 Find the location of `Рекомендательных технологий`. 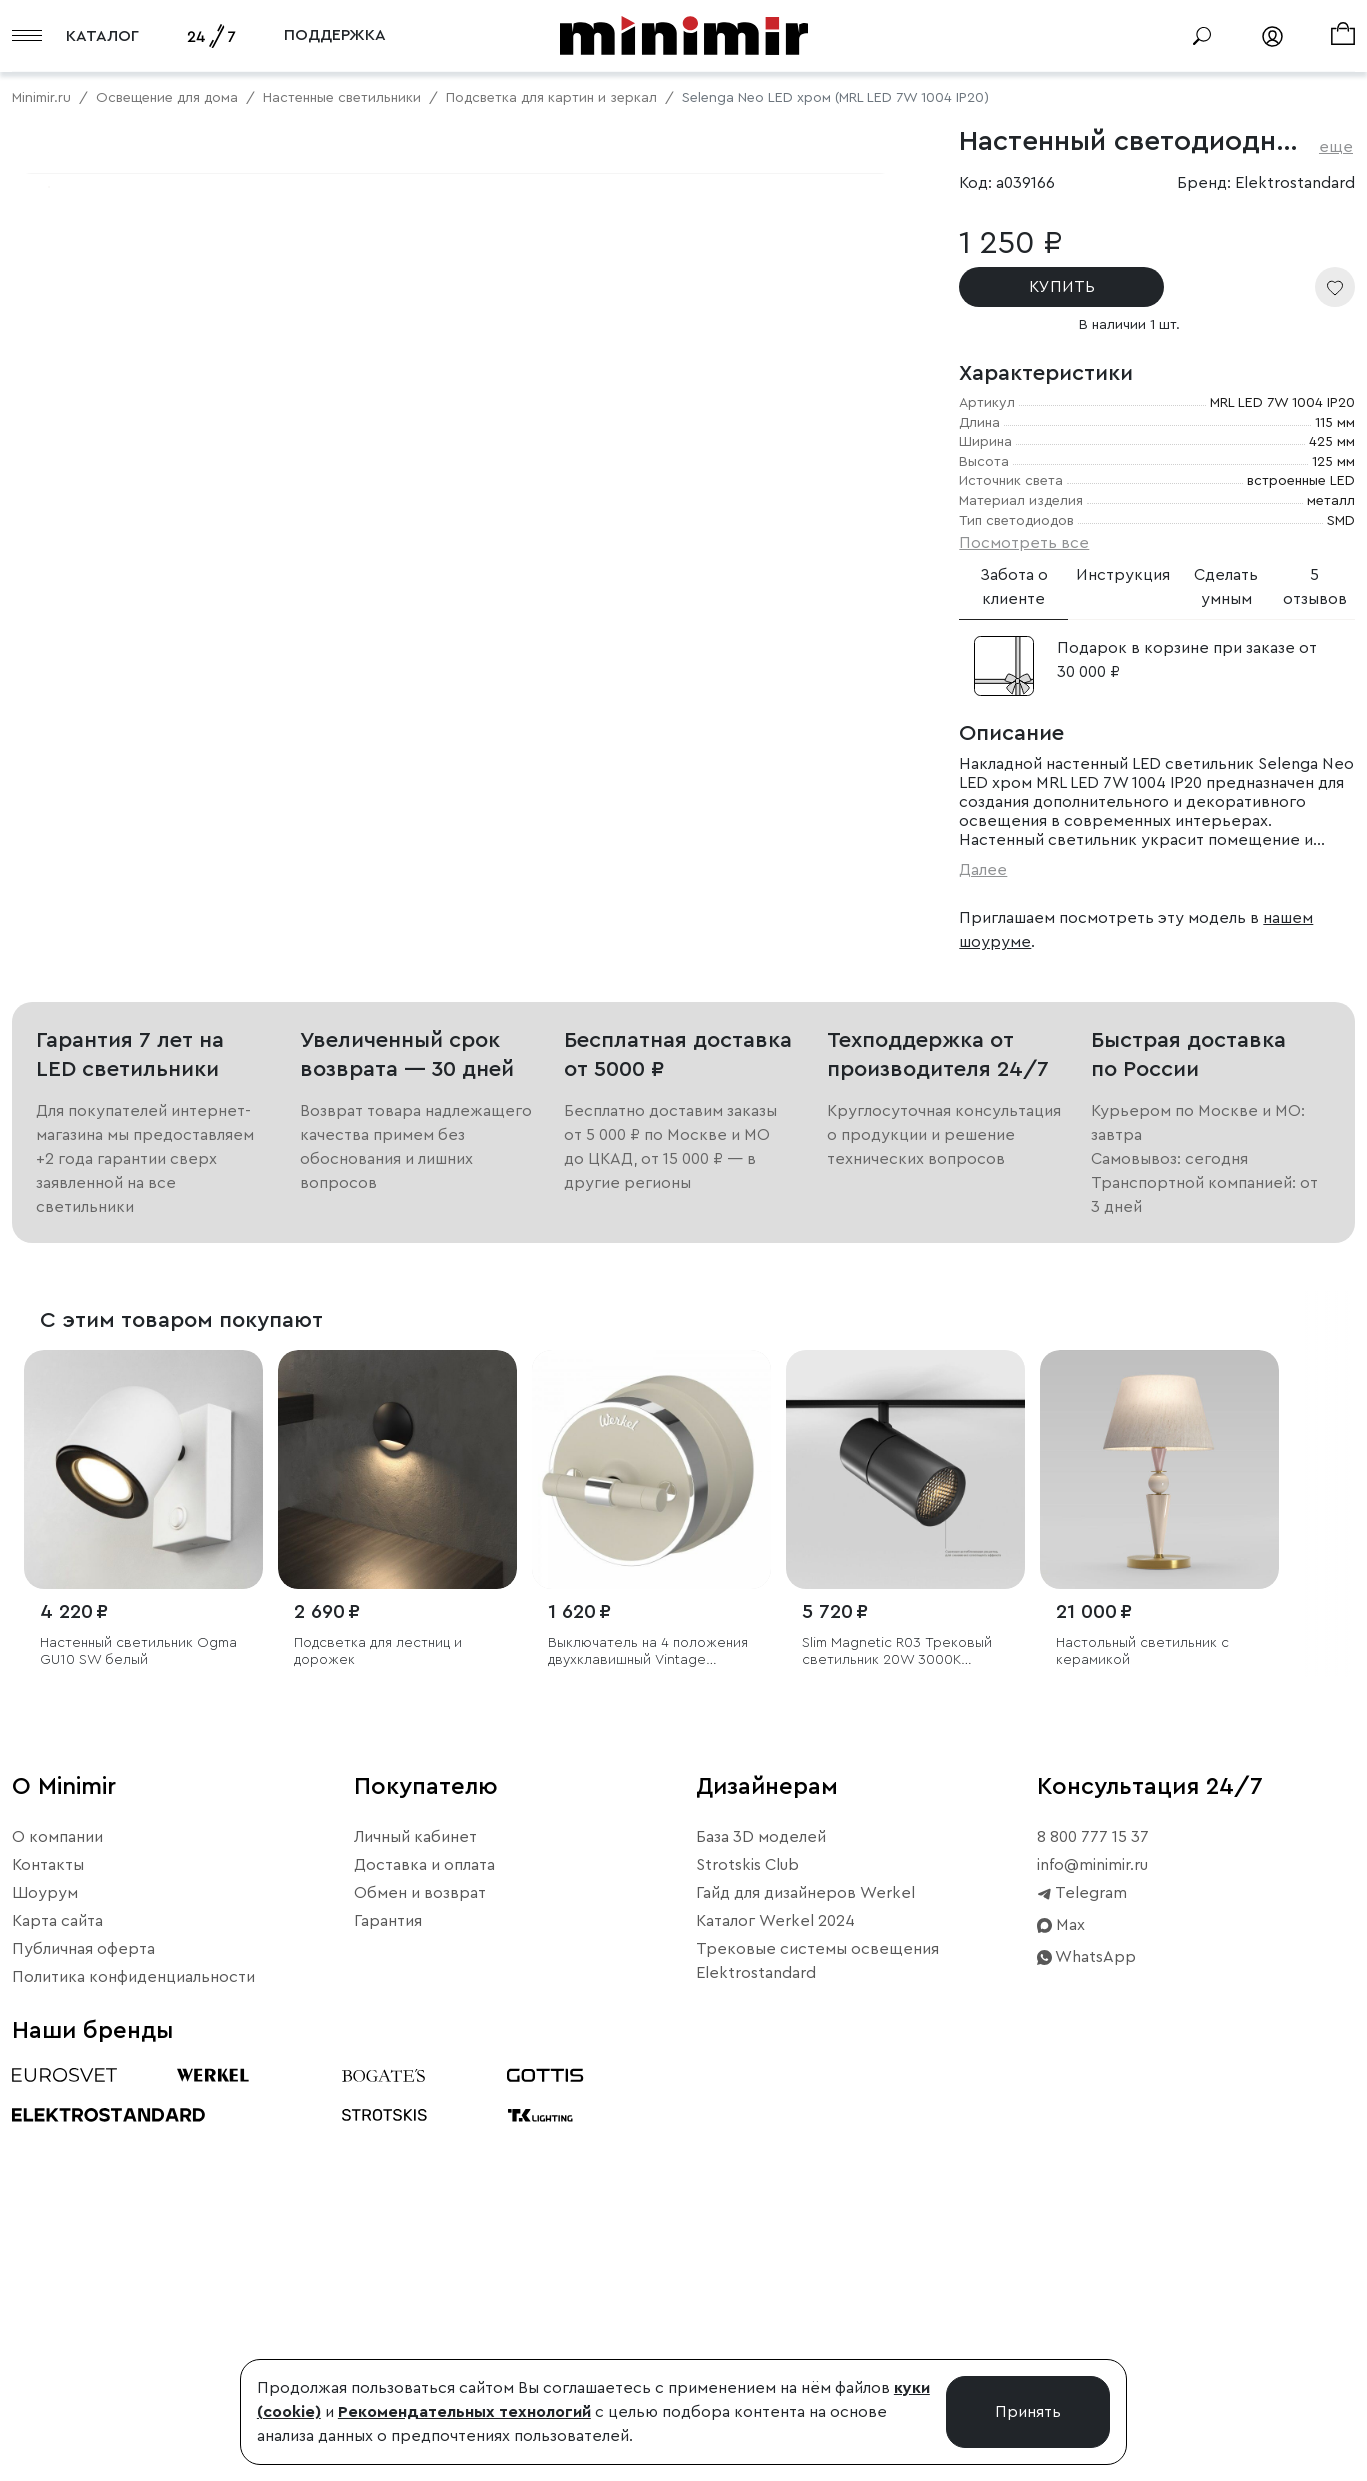

Рекомендательных технологий is located at coordinates (464, 2412).